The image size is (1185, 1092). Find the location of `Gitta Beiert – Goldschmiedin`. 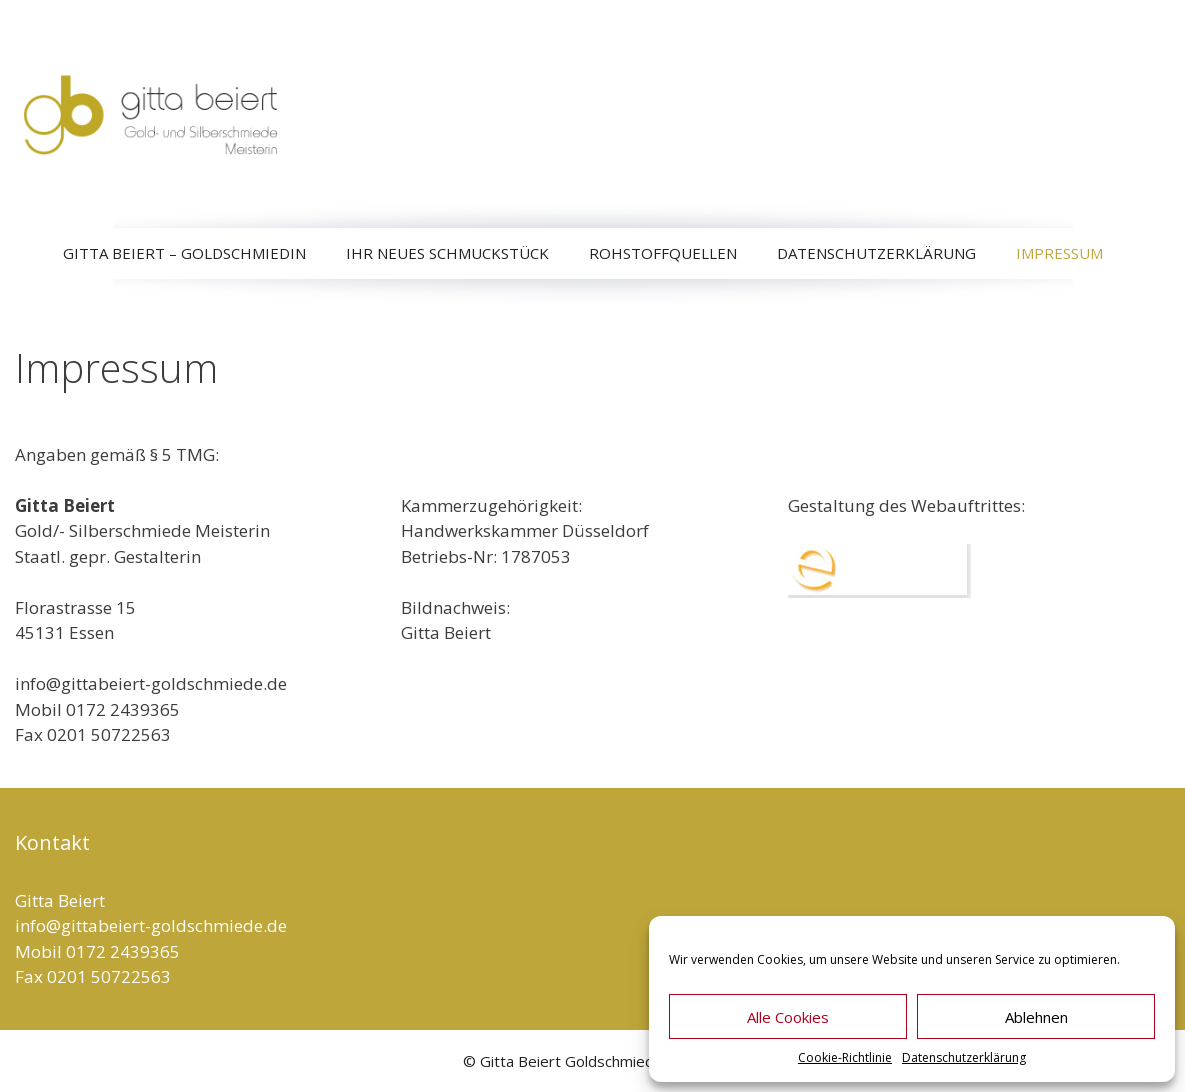

Gitta Beiert – Goldschmiedin is located at coordinates (184, 253).